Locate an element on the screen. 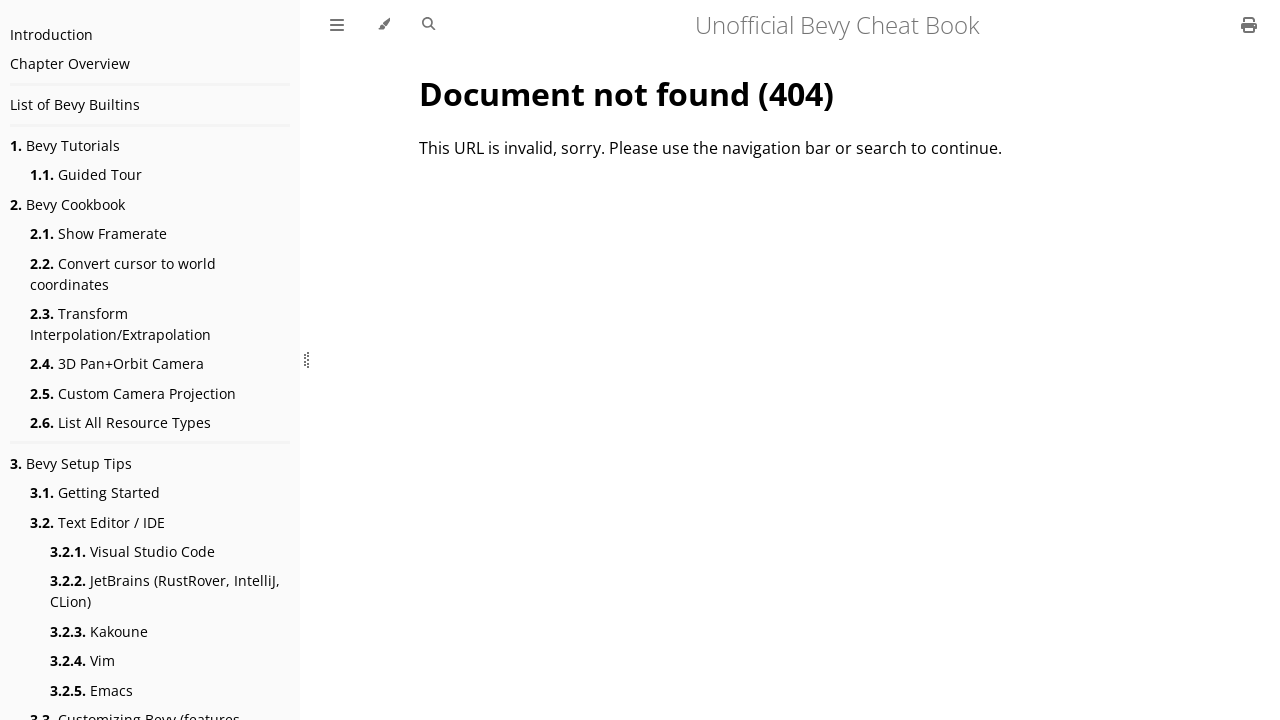 The width and height of the screenshot is (1280, 720). Kakoune is located at coordinates (99, 631).